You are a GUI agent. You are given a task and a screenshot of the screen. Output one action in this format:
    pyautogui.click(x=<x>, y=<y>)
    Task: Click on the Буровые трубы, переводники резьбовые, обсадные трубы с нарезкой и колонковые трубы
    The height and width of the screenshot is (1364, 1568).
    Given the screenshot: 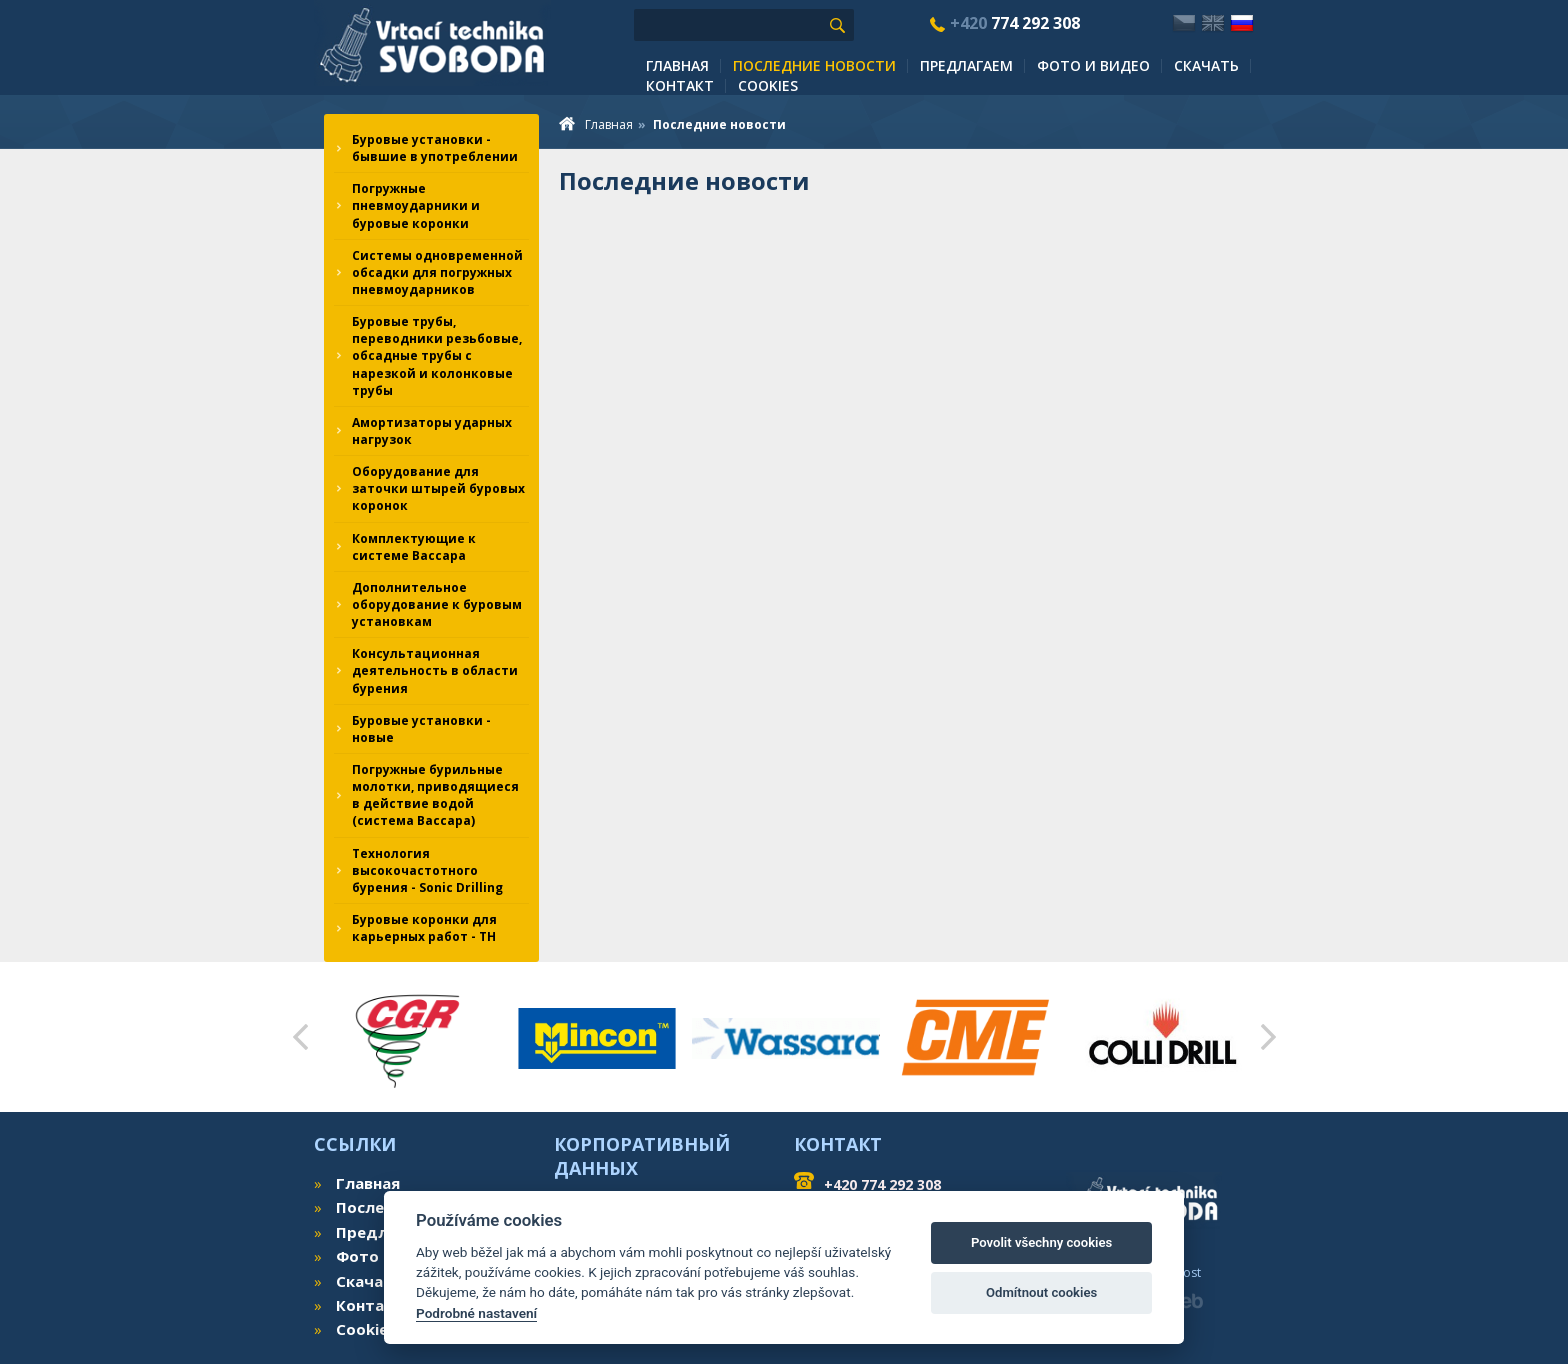 What is the action you would take?
    pyautogui.click(x=437, y=356)
    